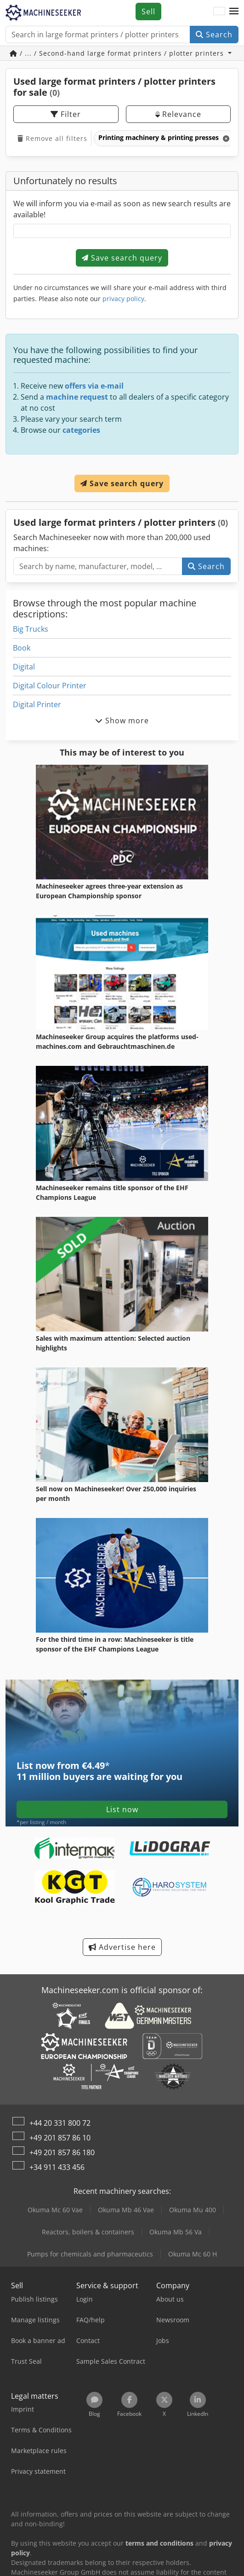 The height and width of the screenshot is (2576, 244). I want to click on Remove all filters, so click(52, 138).